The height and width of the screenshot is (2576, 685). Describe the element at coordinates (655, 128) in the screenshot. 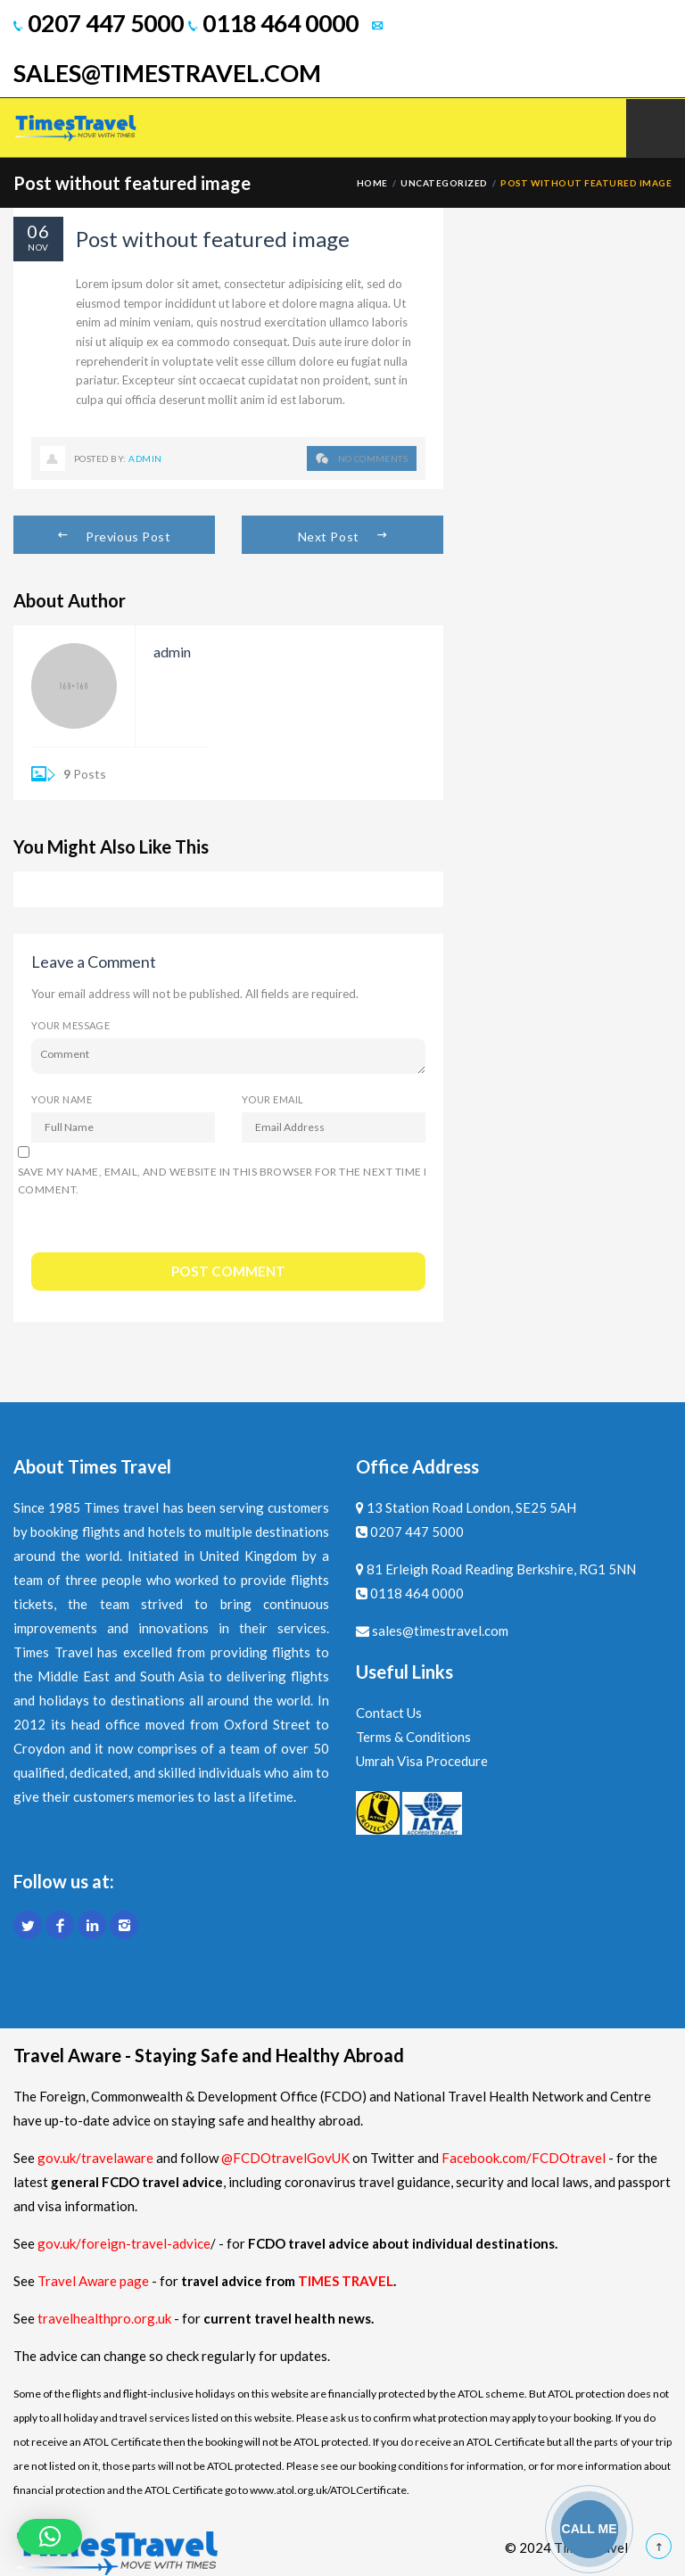

I see `Mobile Menu Toggle` at that location.